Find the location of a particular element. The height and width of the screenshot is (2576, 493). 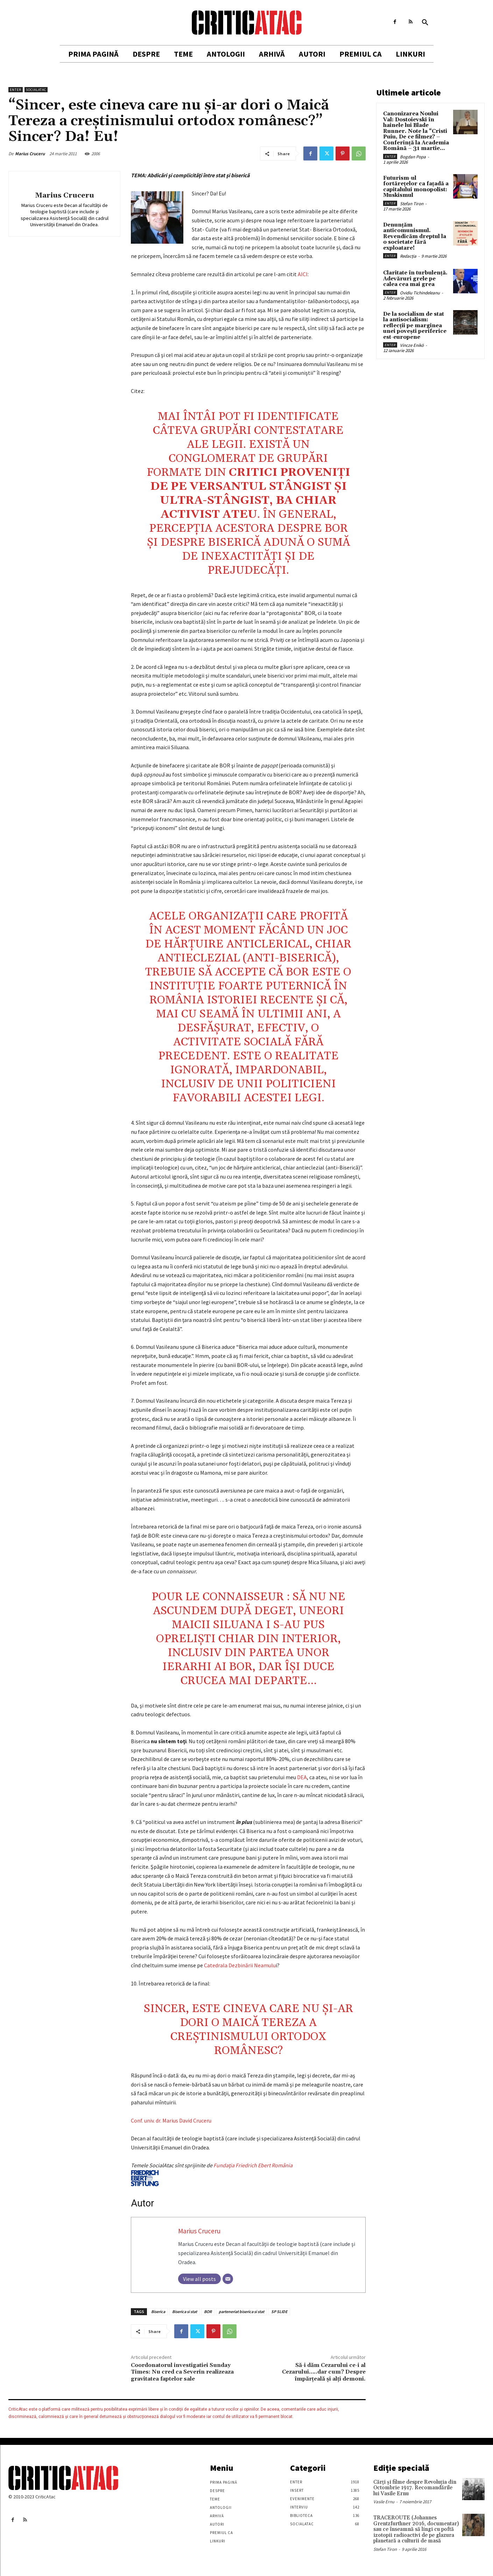

Vasile Ernu is located at coordinates (383, 2502).